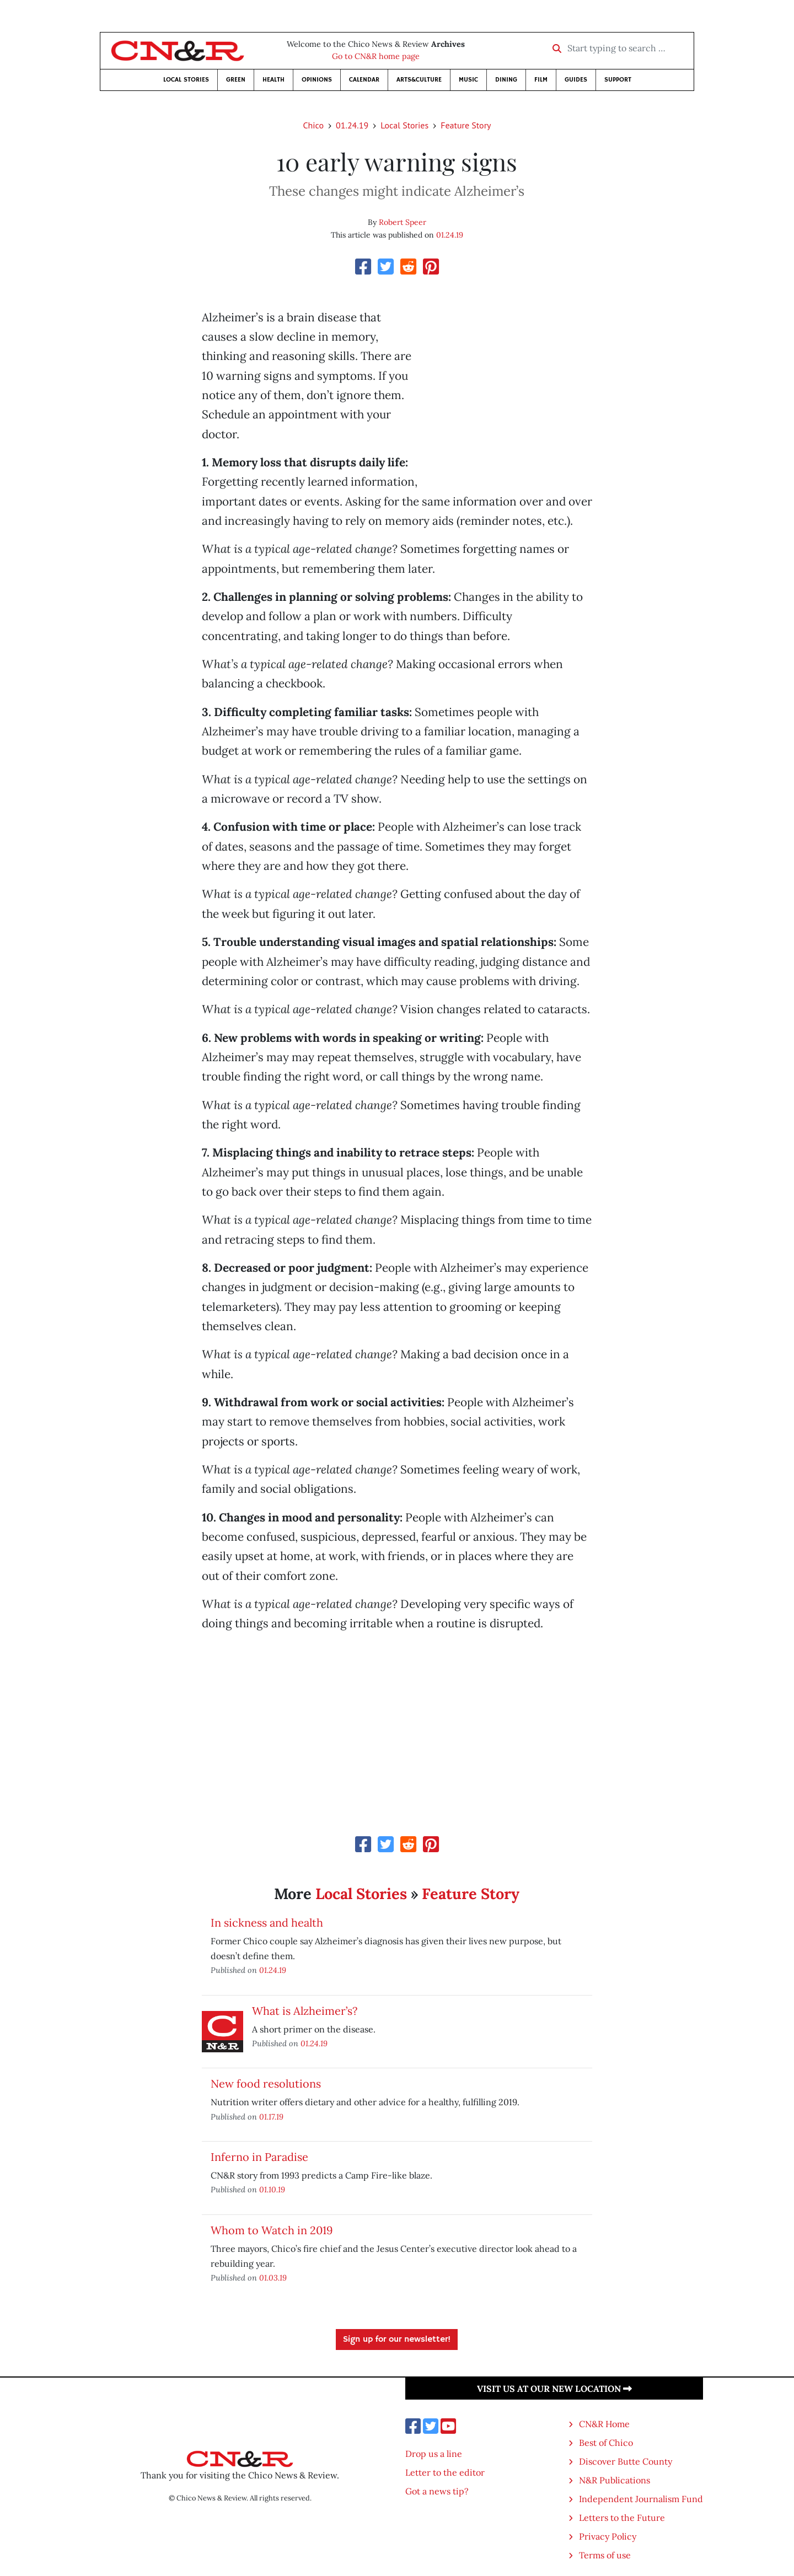  Describe the element at coordinates (617, 80) in the screenshot. I see `Support` at that location.